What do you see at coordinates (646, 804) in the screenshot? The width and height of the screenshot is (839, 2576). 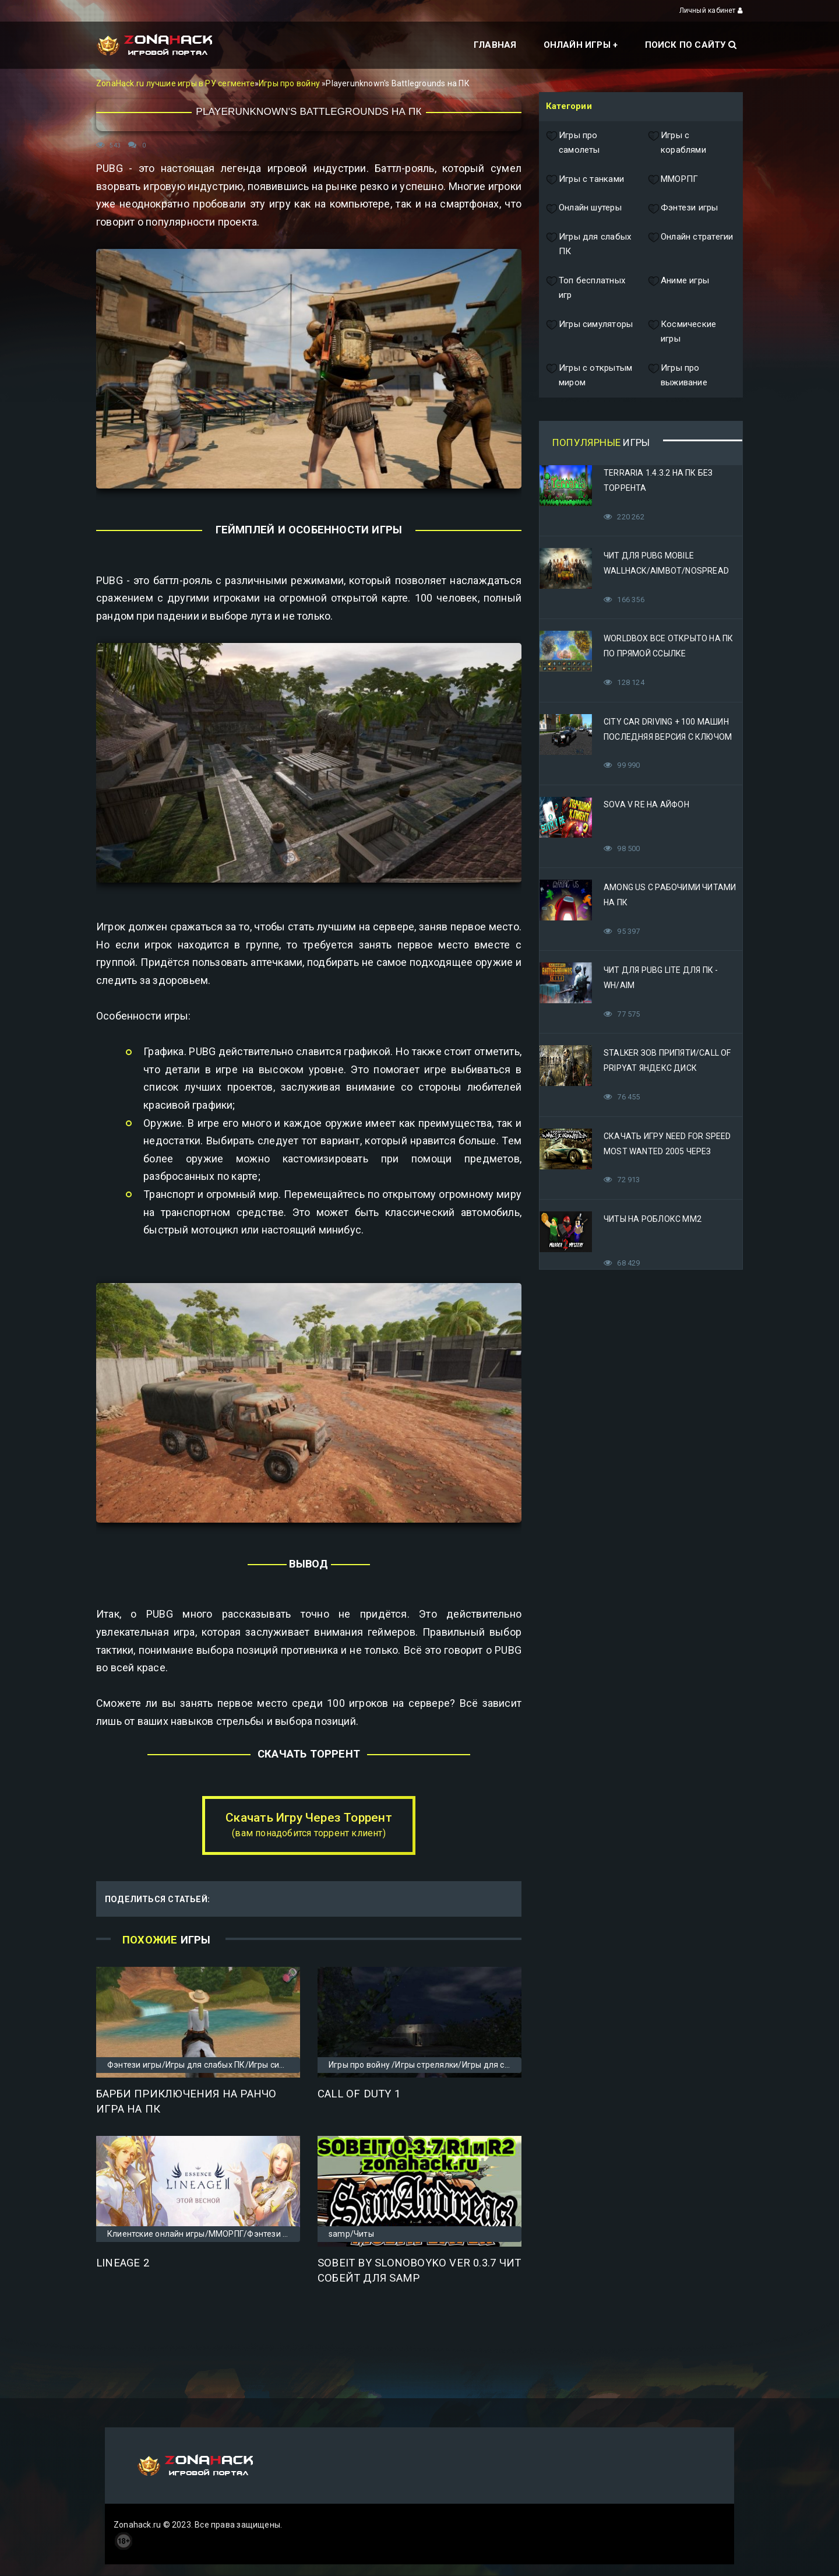 I see `Sova V RE на Айфон` at bounding box center [646, 804].